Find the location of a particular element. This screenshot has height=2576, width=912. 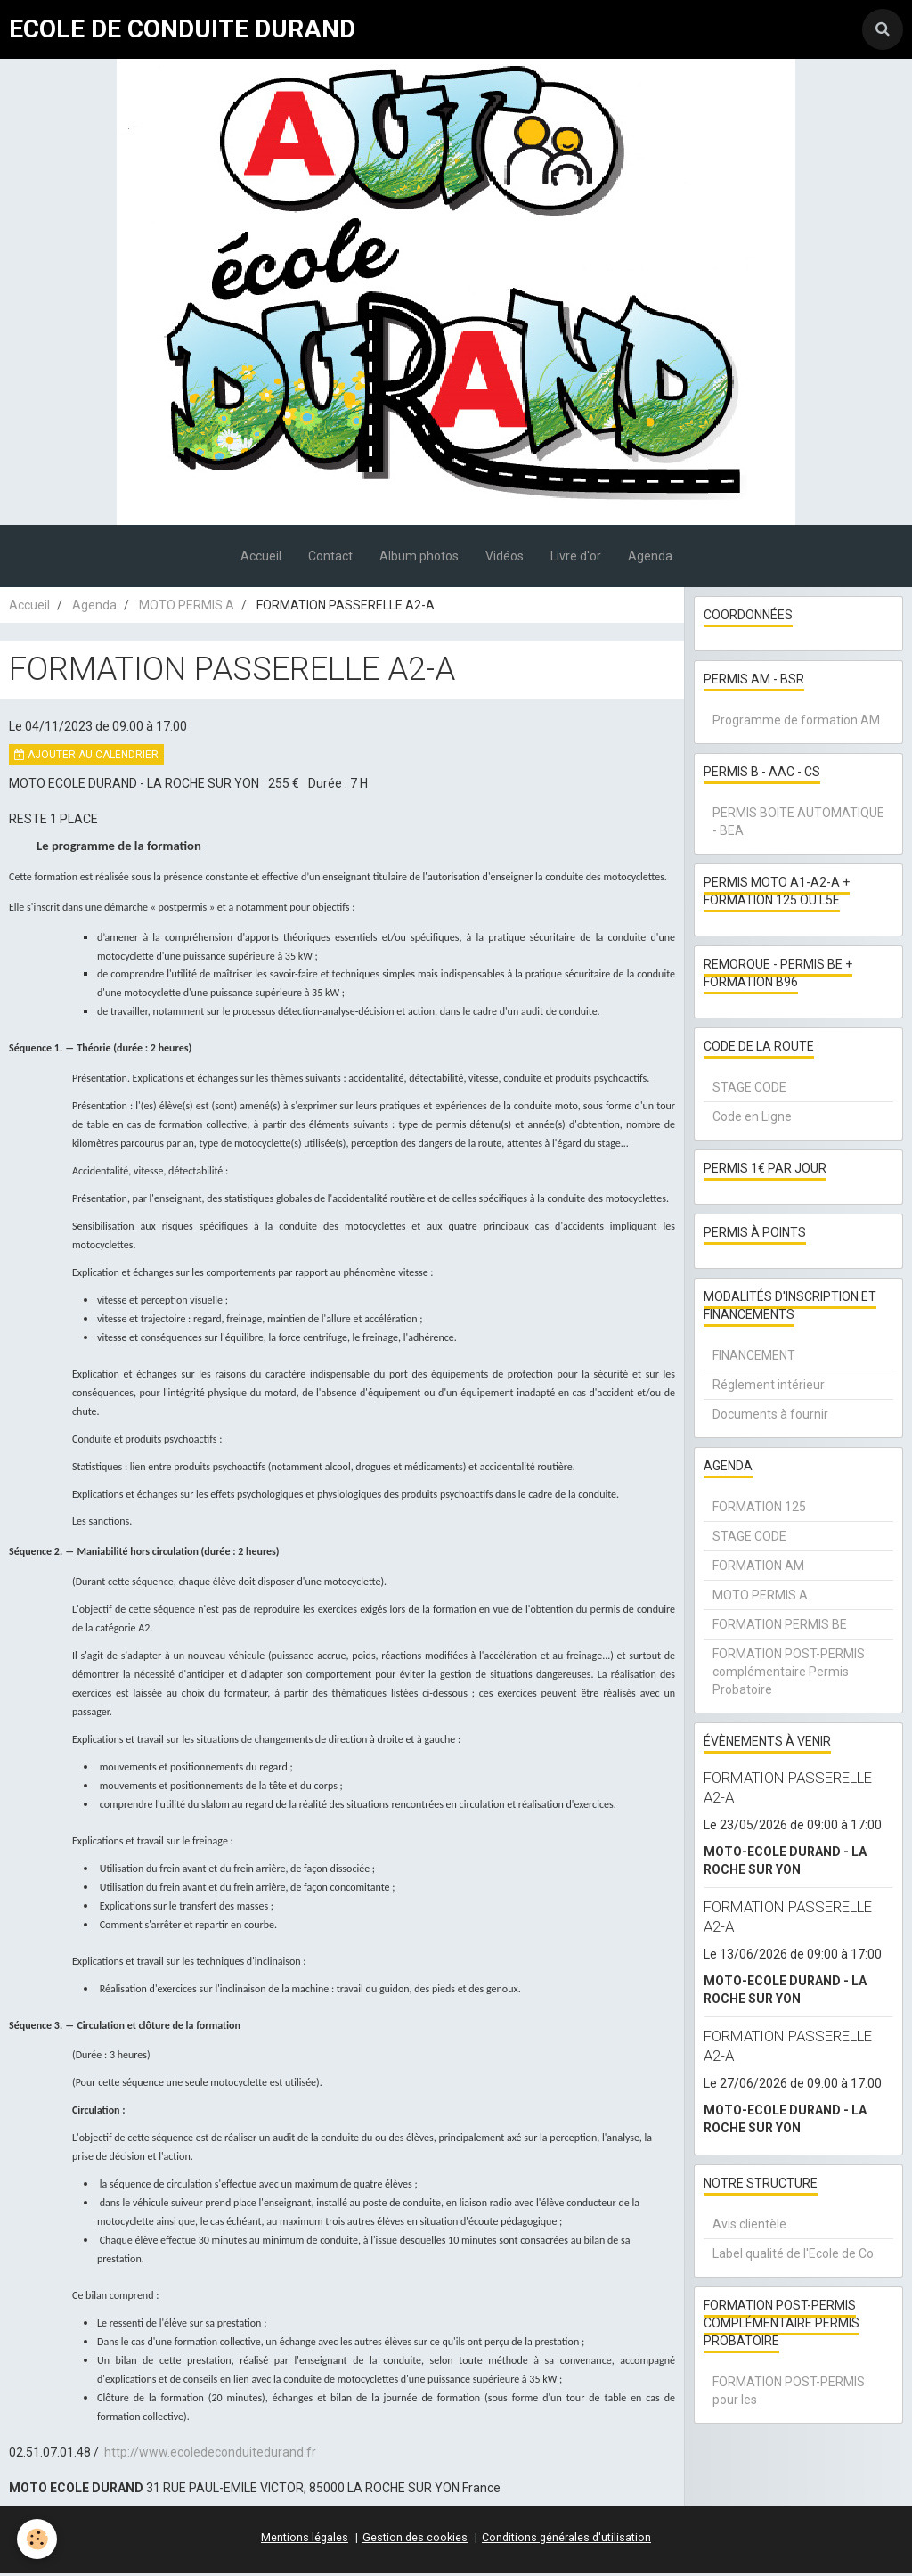

http://www.ecoledeconduitedurand.fr is located at coordinates (210, 2455).